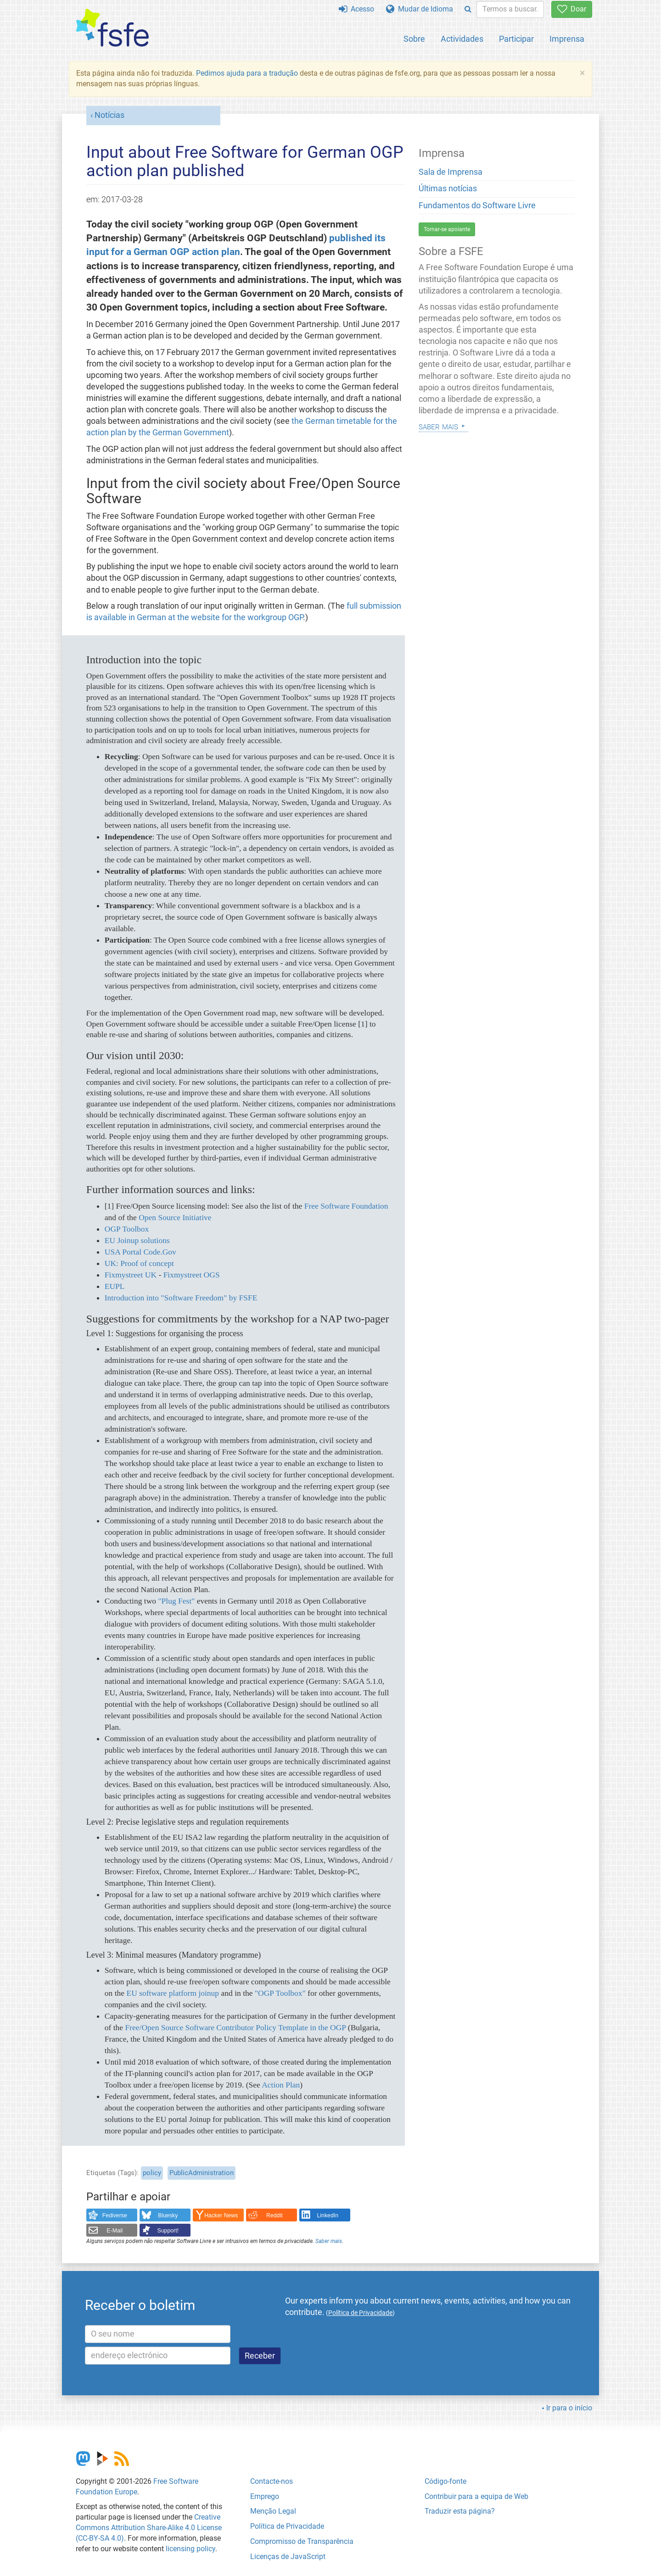 The width and height of the screenshot is (661, 2576). I want to click on "OGP Toolbox", so click(280, 1993).